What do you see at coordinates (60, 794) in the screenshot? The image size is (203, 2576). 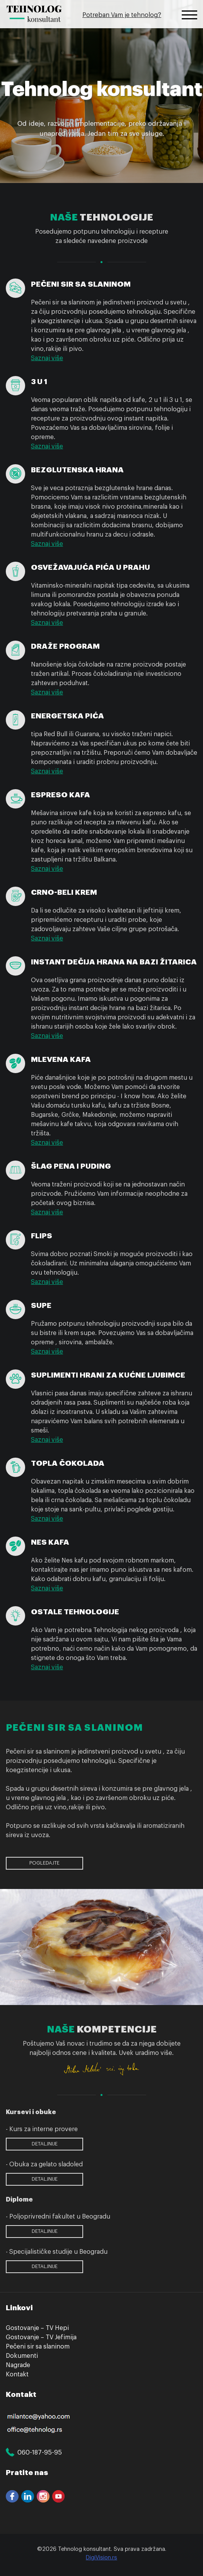 I see `Espreso kafa` at bounding box center [60, 794].